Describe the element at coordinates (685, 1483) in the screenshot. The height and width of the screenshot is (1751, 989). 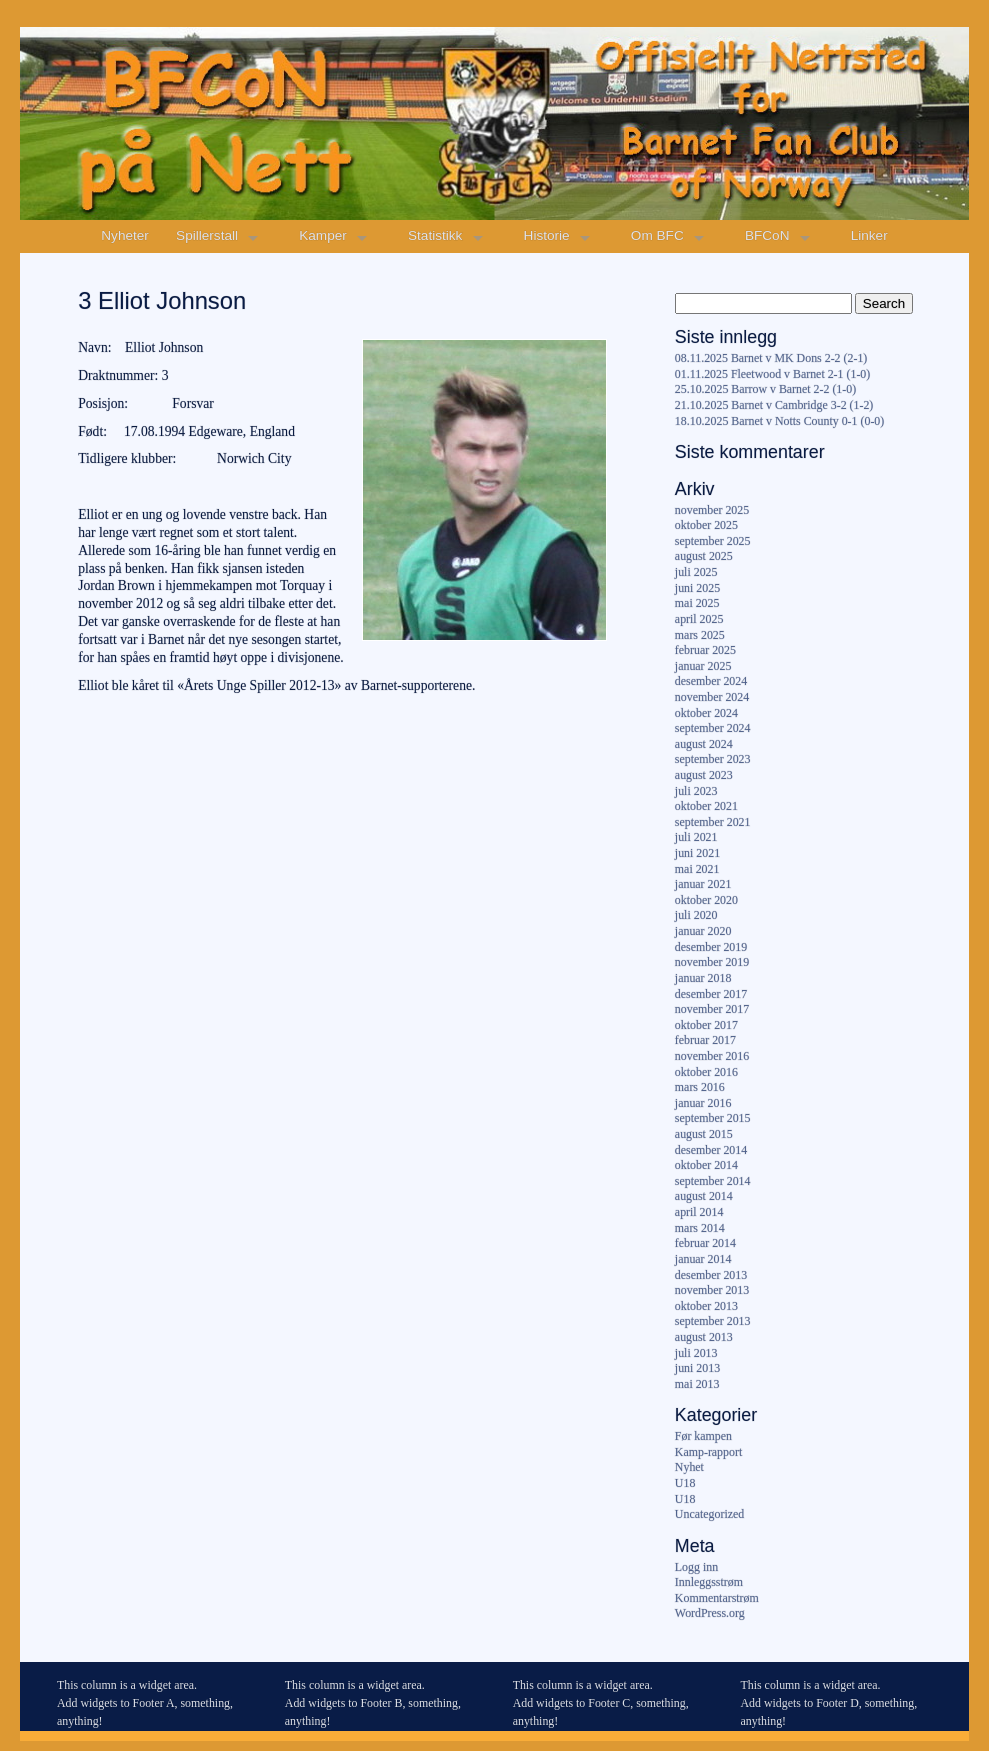
I see `U18` at that location.